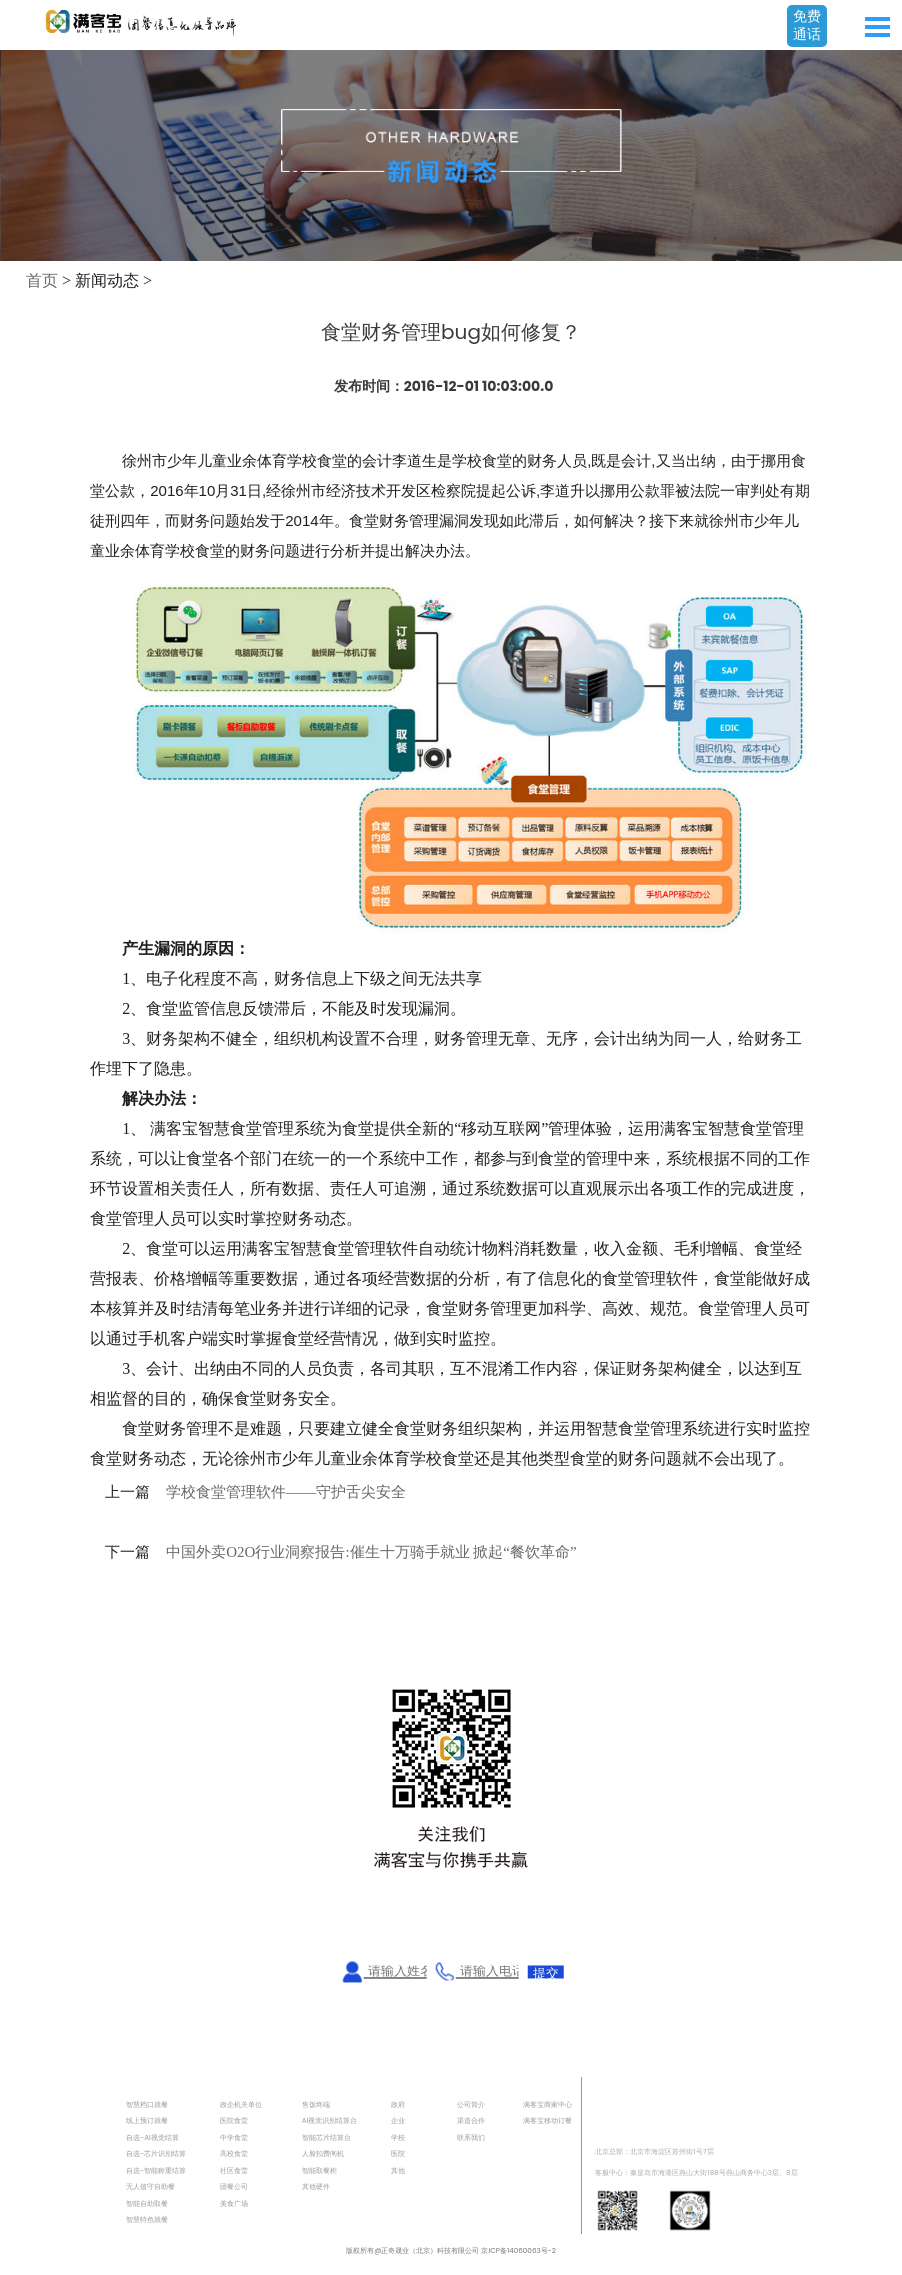 Image resolution: width=902 pixels, height=2275 pixels. What do you see at coordinates (518, 2250) in the screenshot?
I see `京ICP备14060063号-2` at bounding box center [518, 2250].